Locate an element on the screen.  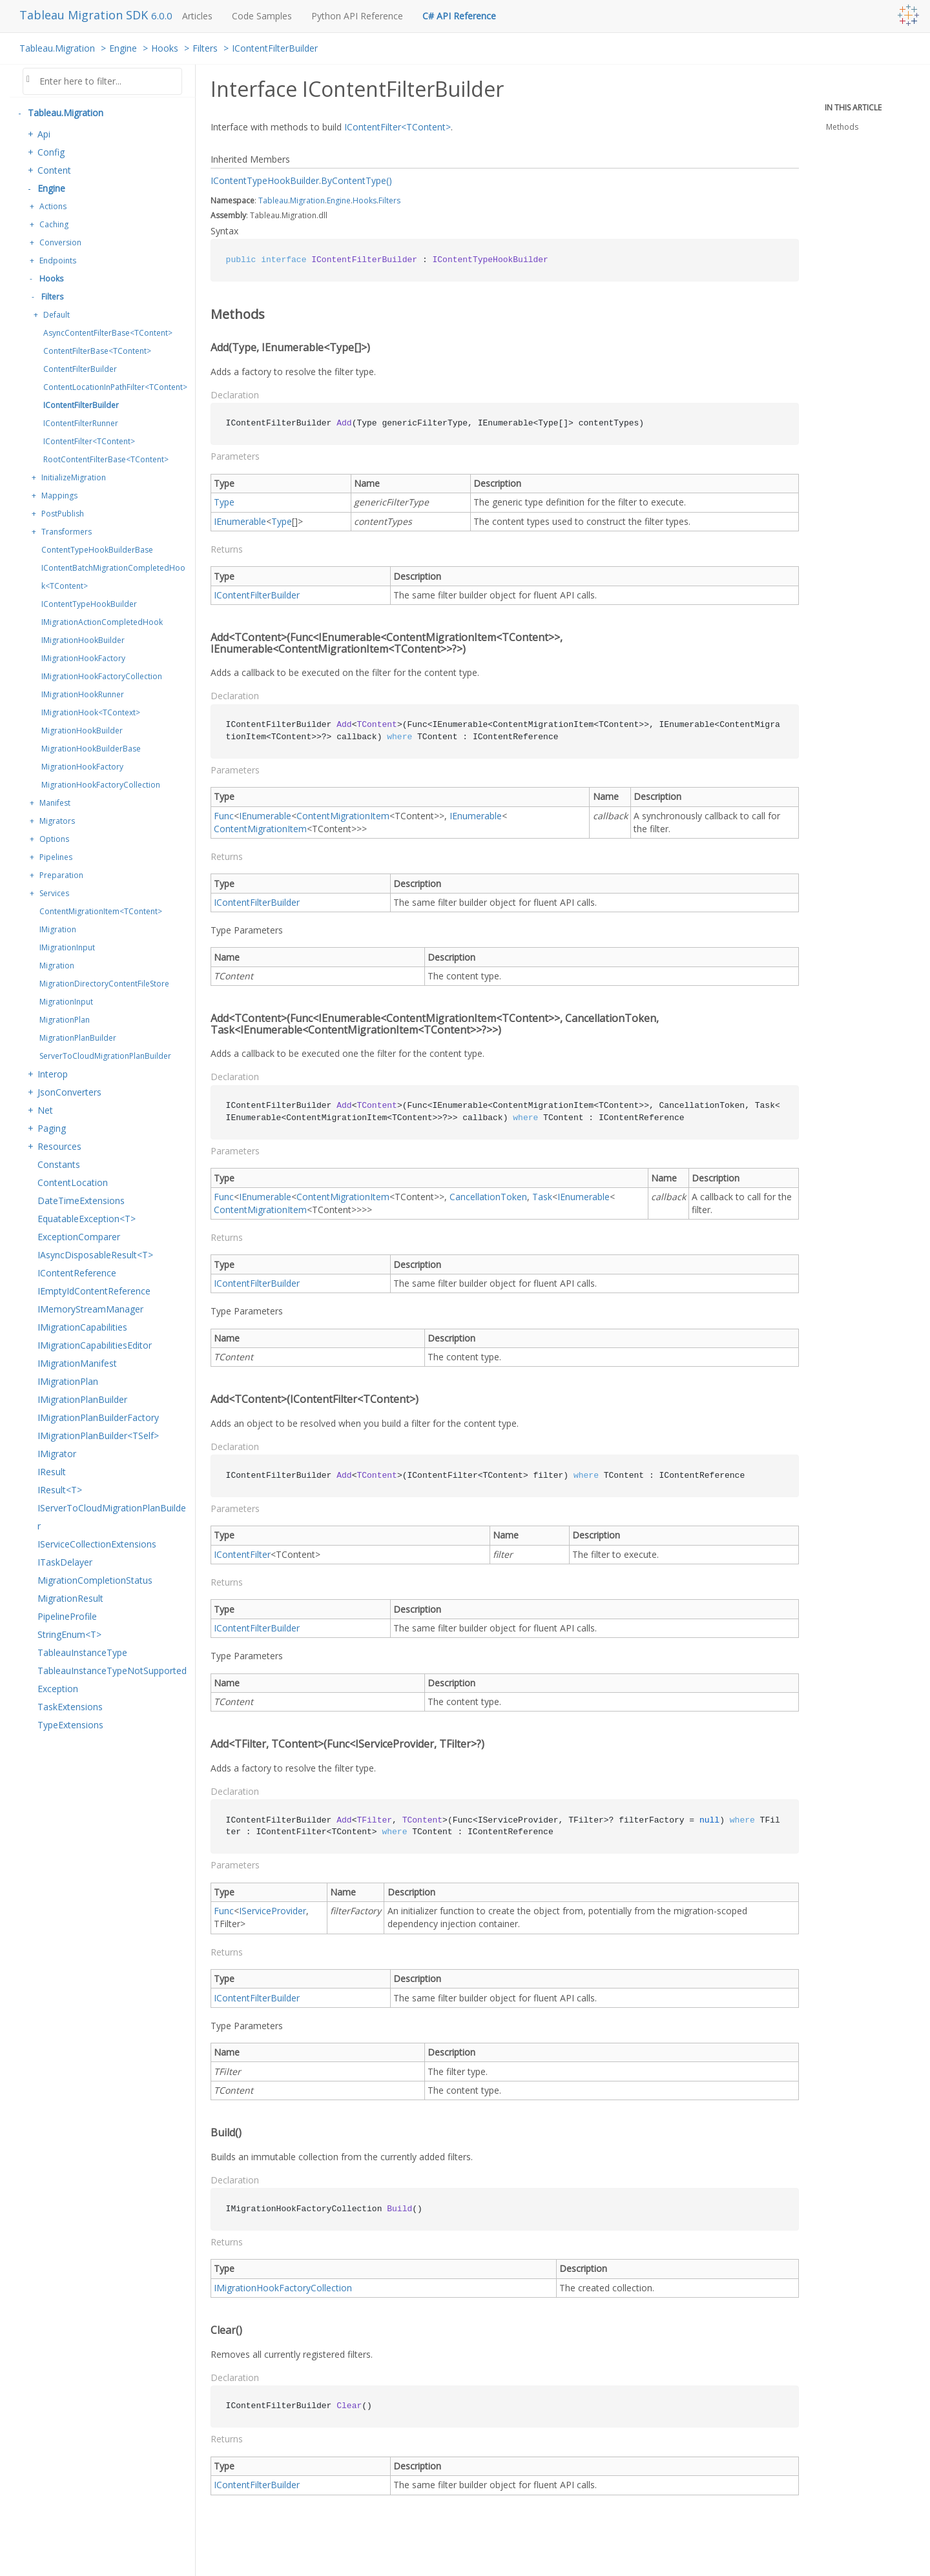
MigrationPlan is located at coordinates (64, 1019).